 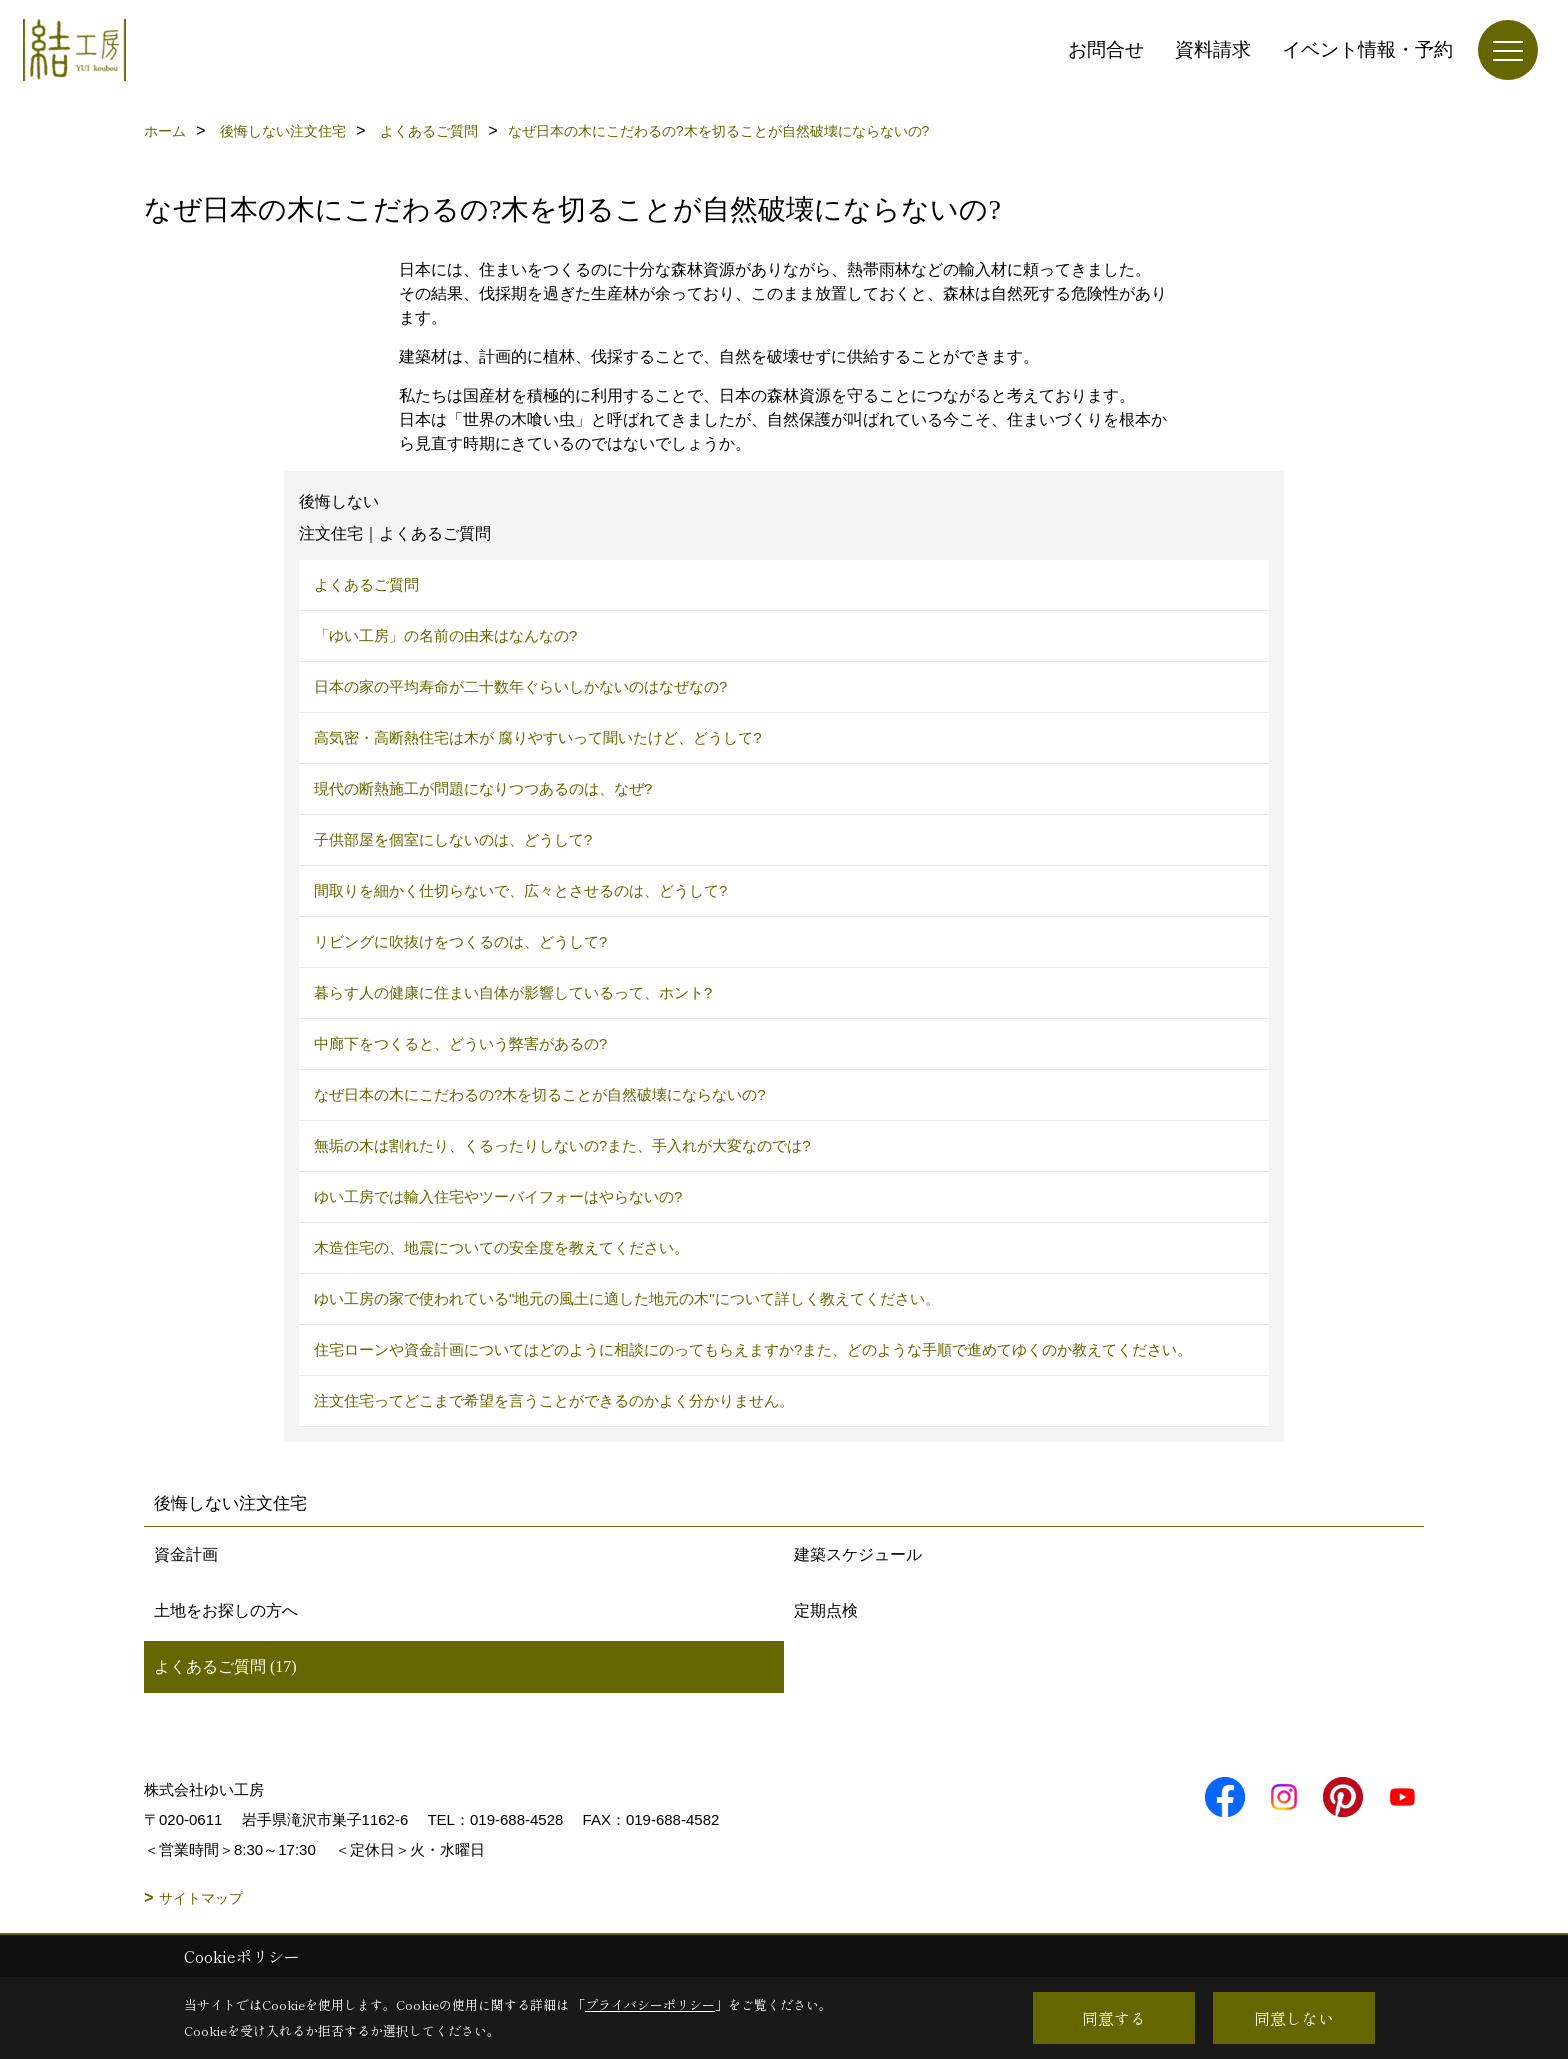 I want to click on 暮らす人の健康に住まい自体が影響しているって、ホント?, so click(x=513, y=992).